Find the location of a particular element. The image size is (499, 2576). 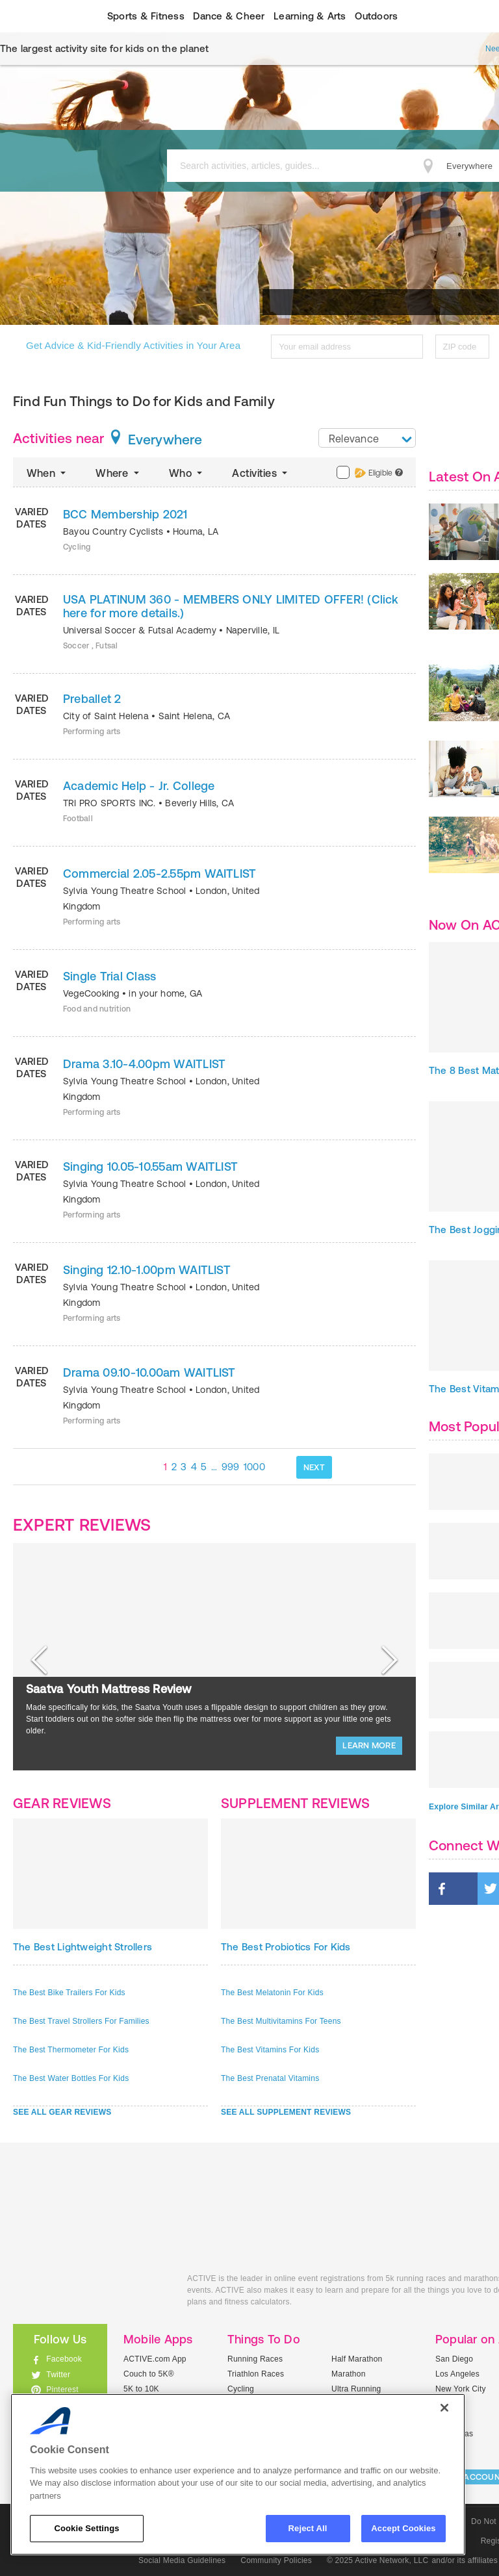

Twitter is located at coordinates (58, 2374).